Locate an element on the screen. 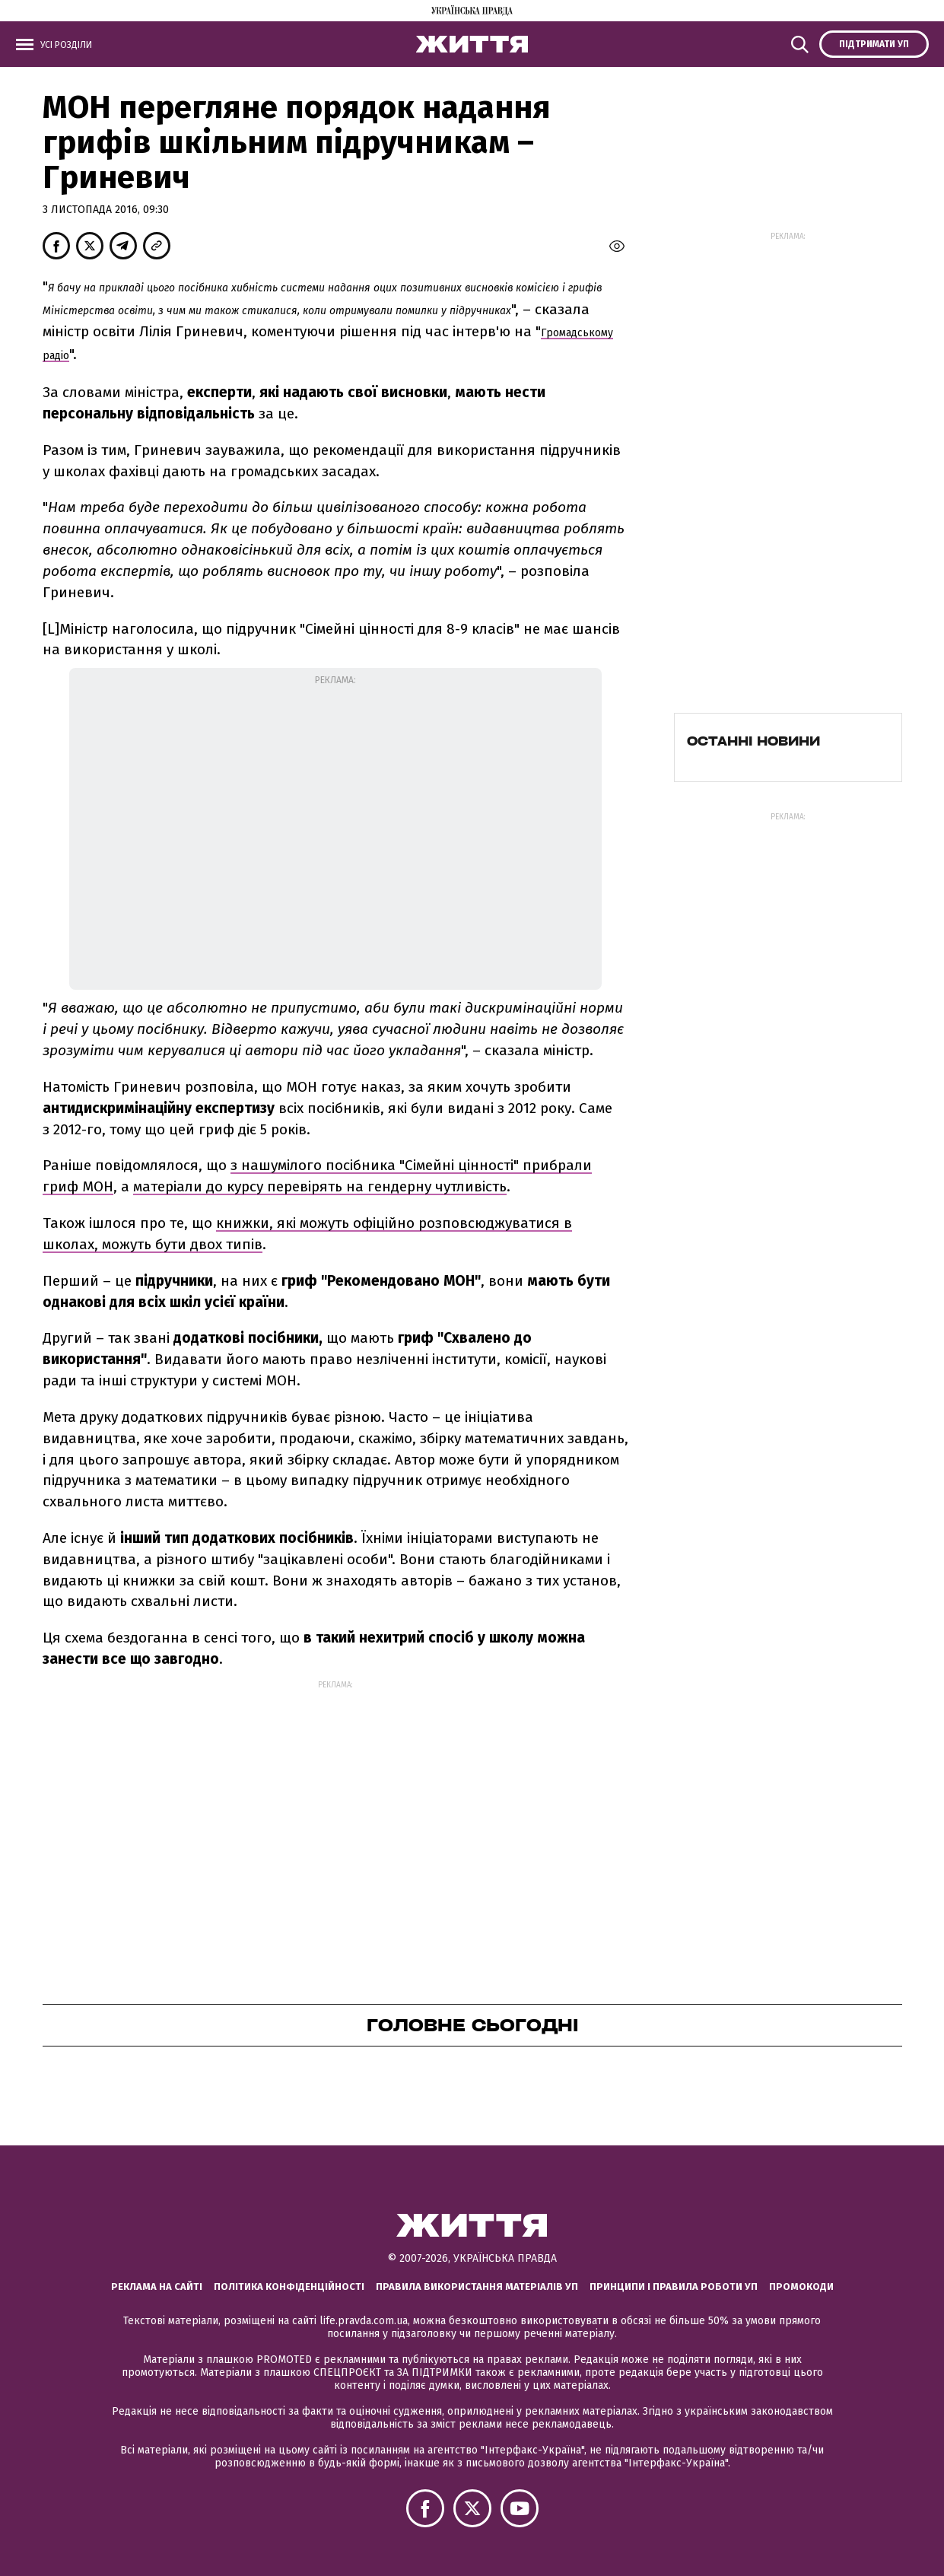  Правила використання матеріалів УП is located at coordinates (477, 2286).